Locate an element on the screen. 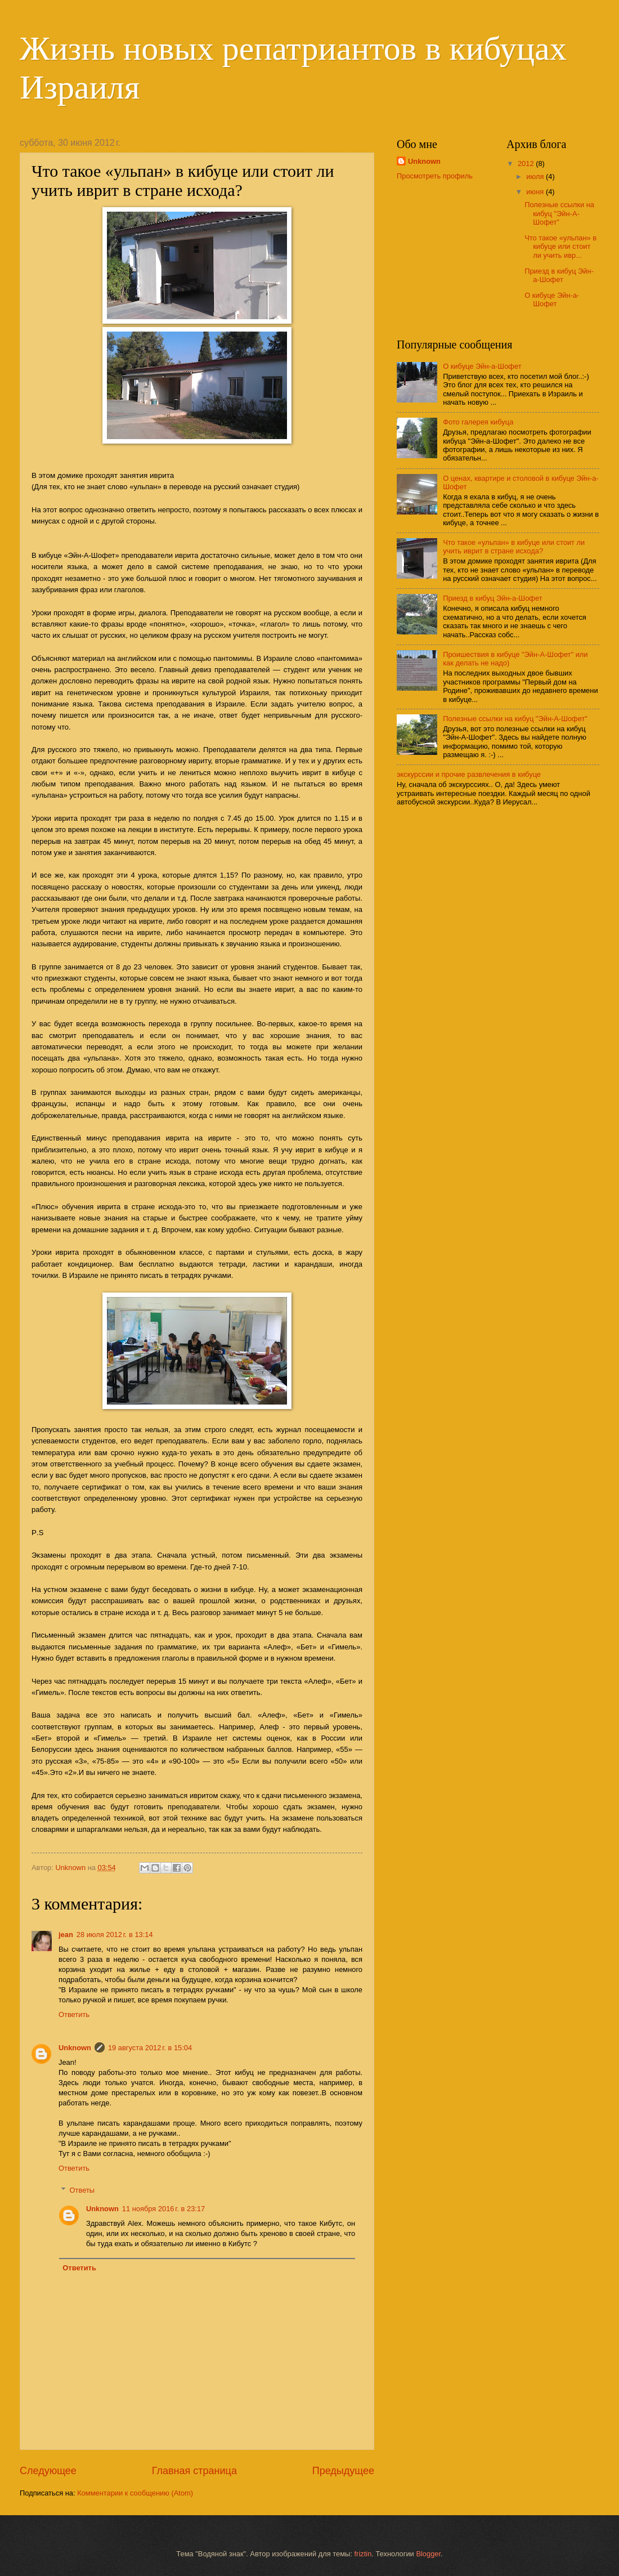 Image resolution: width=619 pixels, height=2576 pixels. 28 июля 2012 г. в 13:14 is located at coordinates (115, 1934).